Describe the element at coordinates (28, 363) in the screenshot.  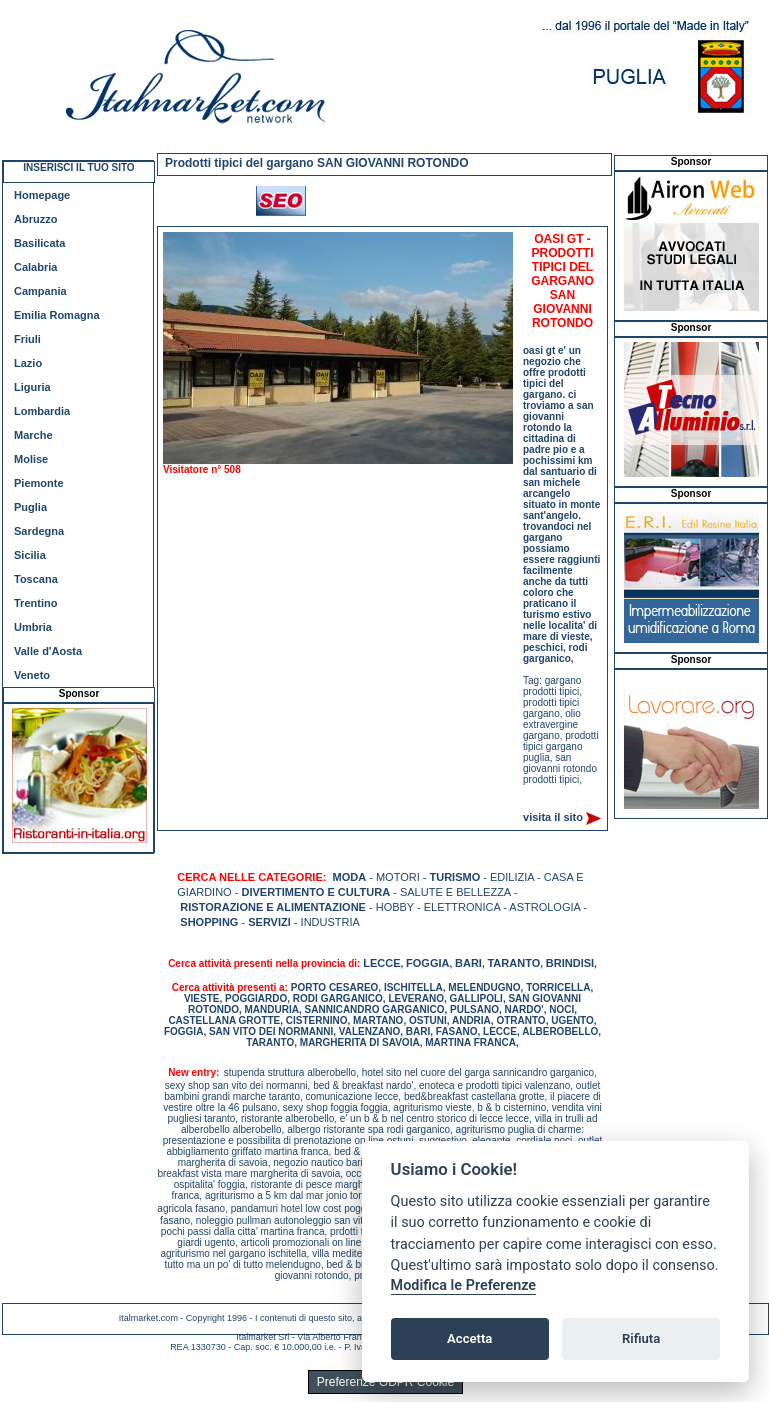
I see `Lazio` at that location.